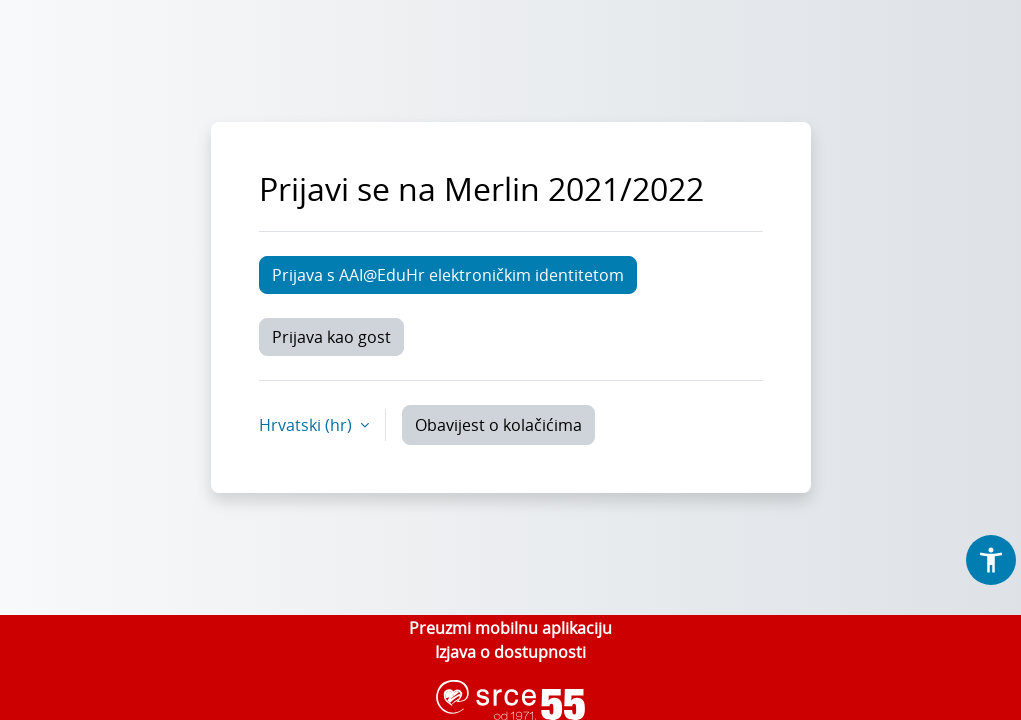  What do you see at coordinates (448, 275) in the screenshot?
I see `Prijava s AAI@EduHr elektroničkim identitetom` at bounding box center [448, 275].